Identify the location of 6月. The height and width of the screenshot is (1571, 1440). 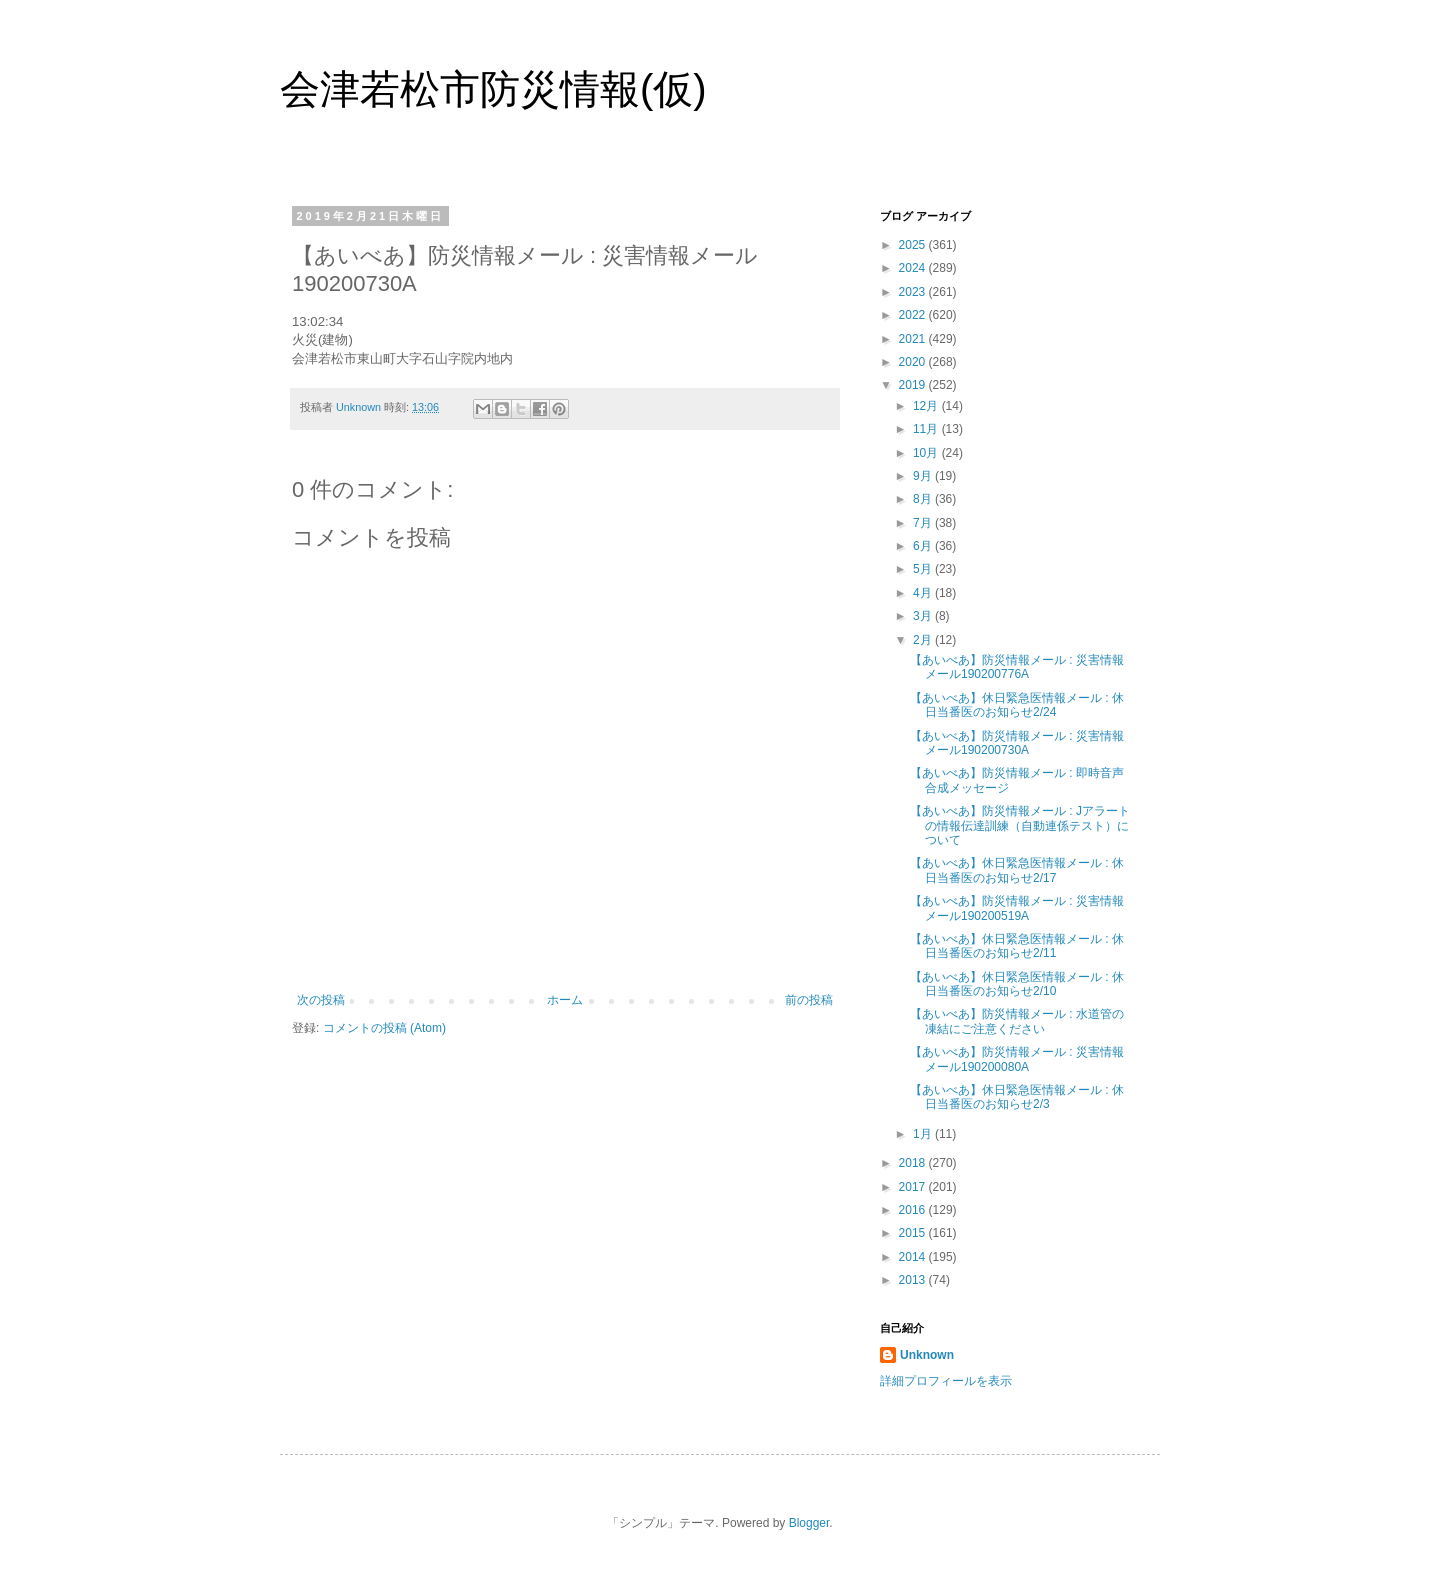
(924, 546).